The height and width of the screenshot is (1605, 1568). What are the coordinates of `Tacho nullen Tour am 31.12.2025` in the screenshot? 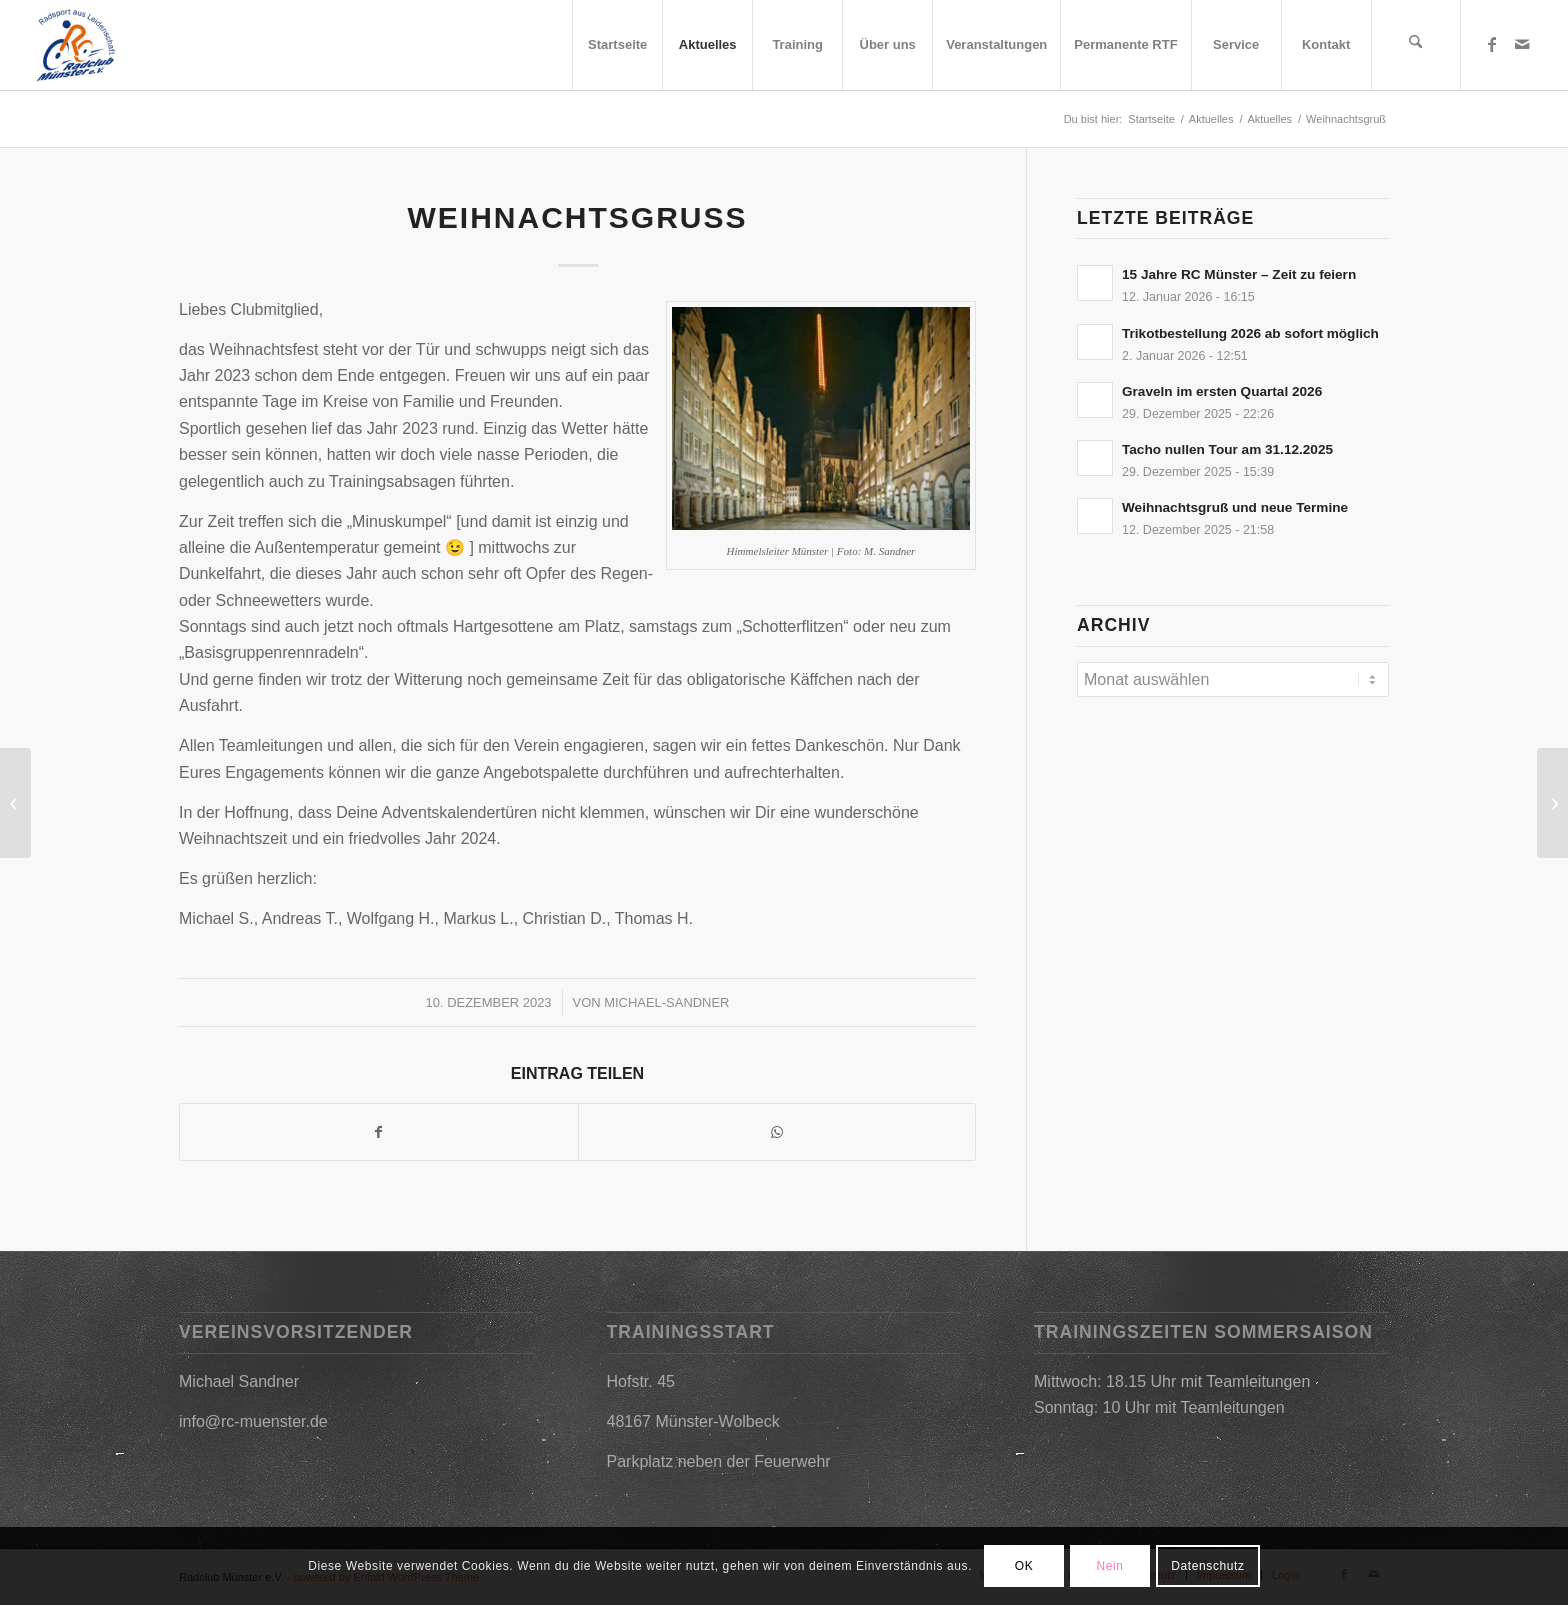 It's located at (1227, 449).